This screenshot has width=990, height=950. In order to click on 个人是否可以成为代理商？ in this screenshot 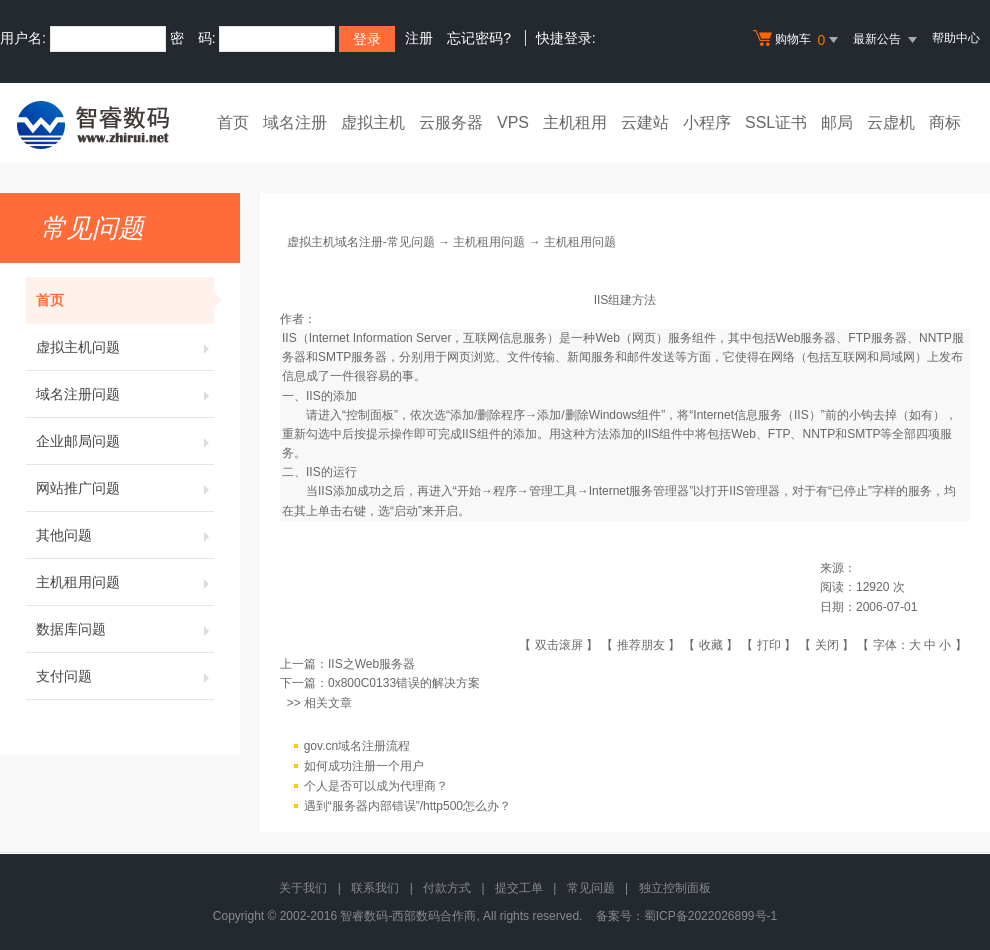, I will do `click(376, 786)`.